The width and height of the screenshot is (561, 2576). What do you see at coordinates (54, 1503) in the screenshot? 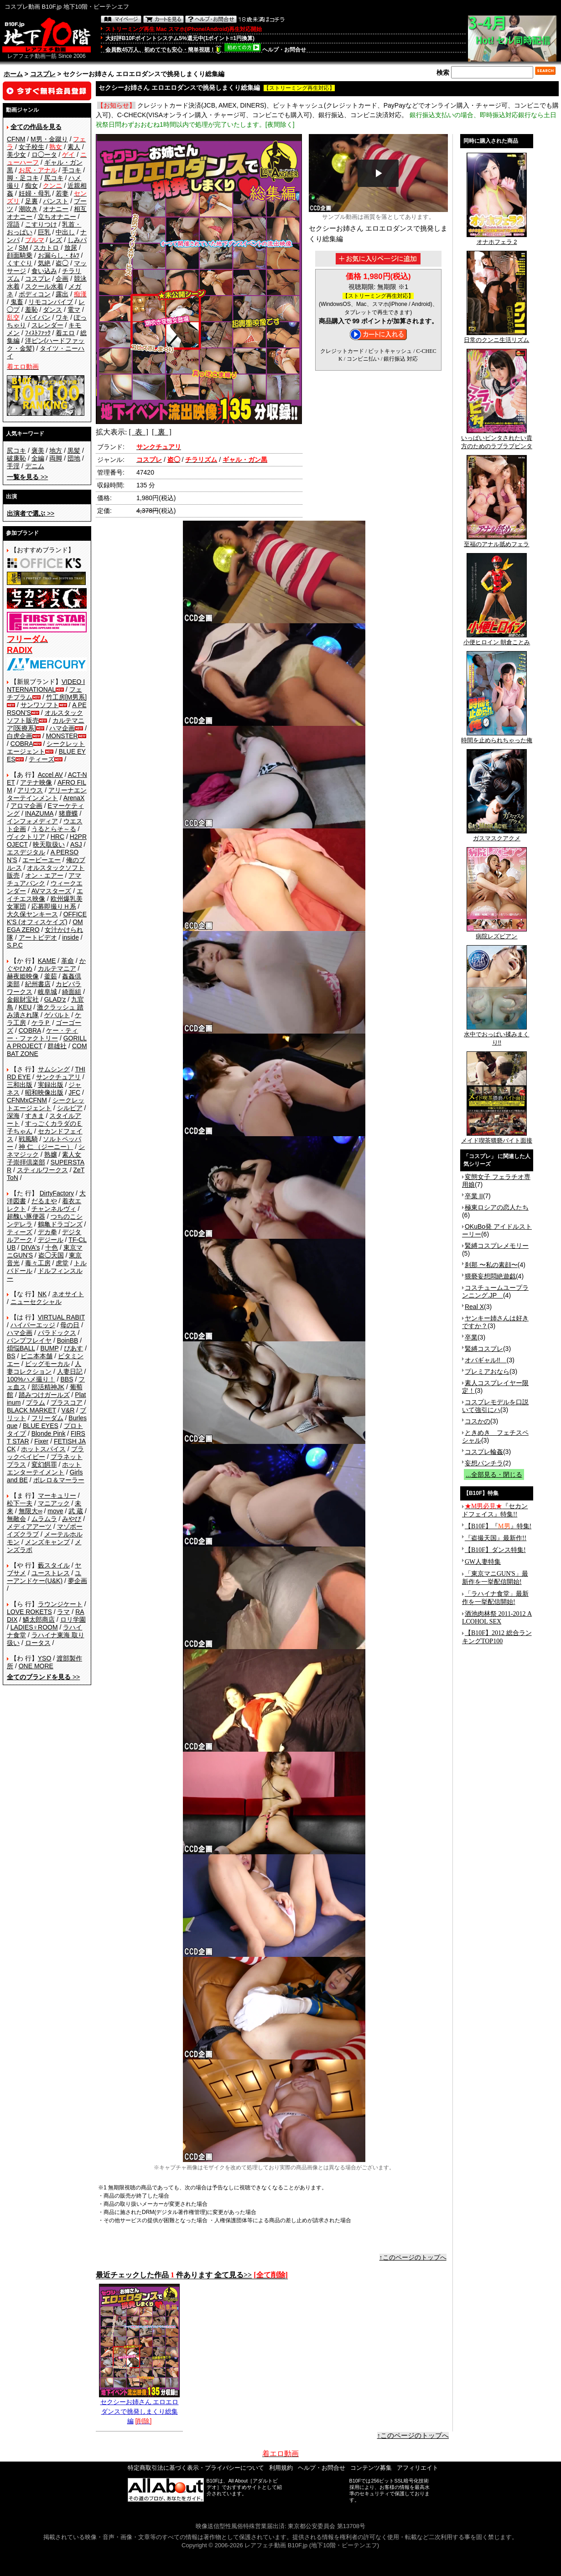
I see `マニアック` at bounding box center [54, 1503].